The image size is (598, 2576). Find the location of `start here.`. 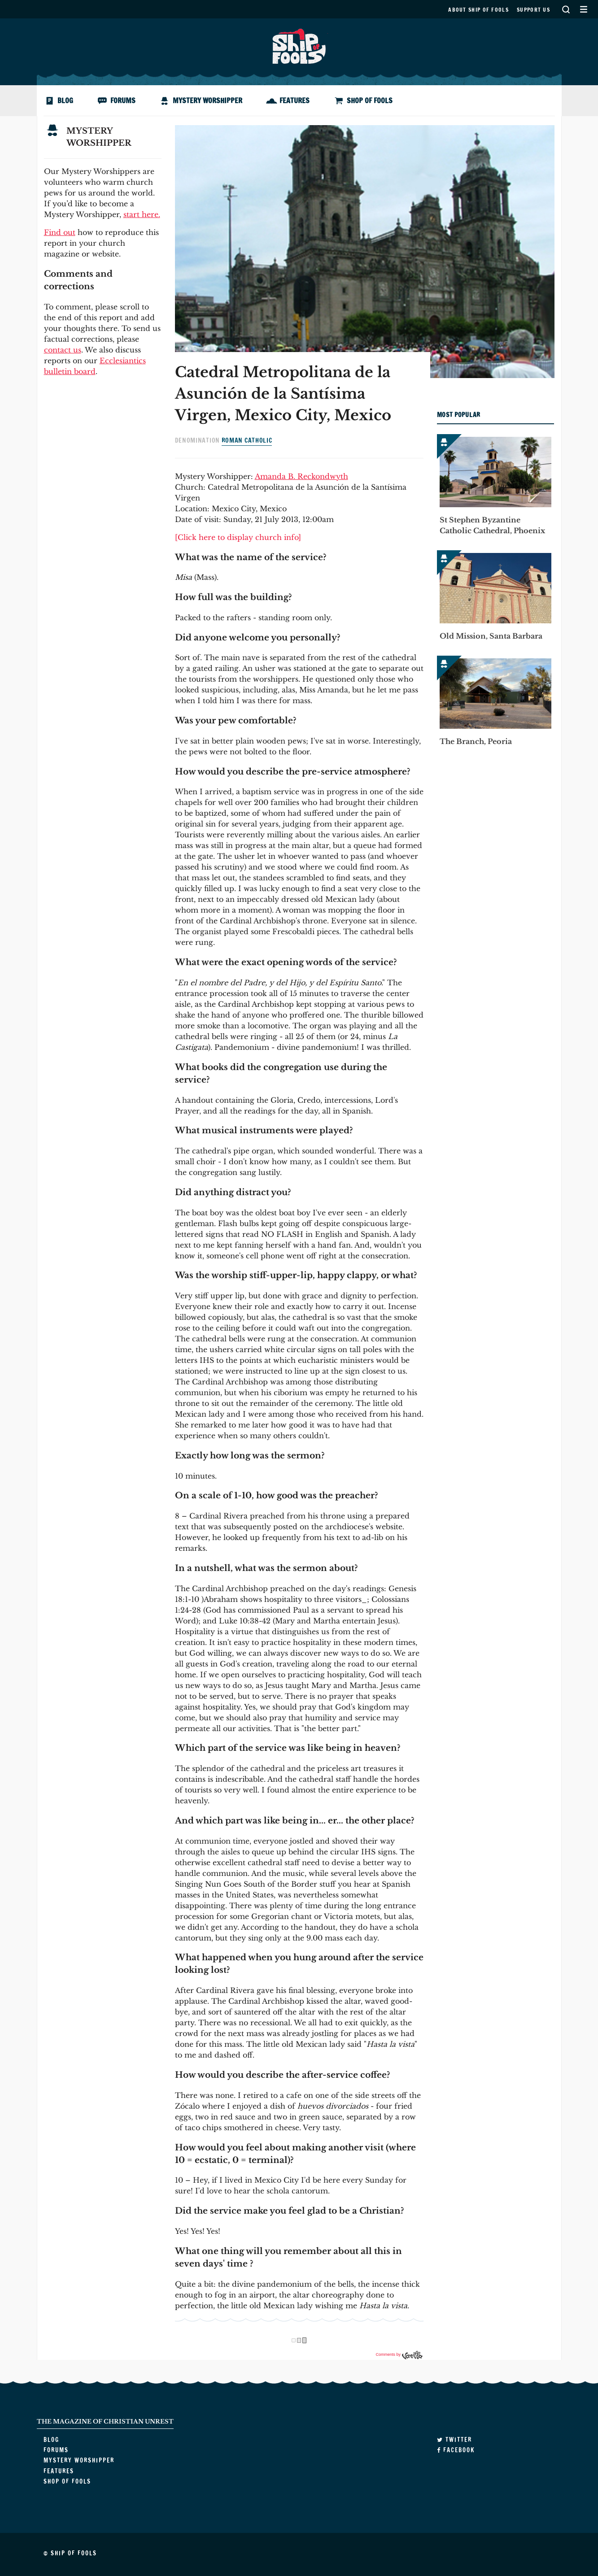

start here. is located at coordinates (141, 214).